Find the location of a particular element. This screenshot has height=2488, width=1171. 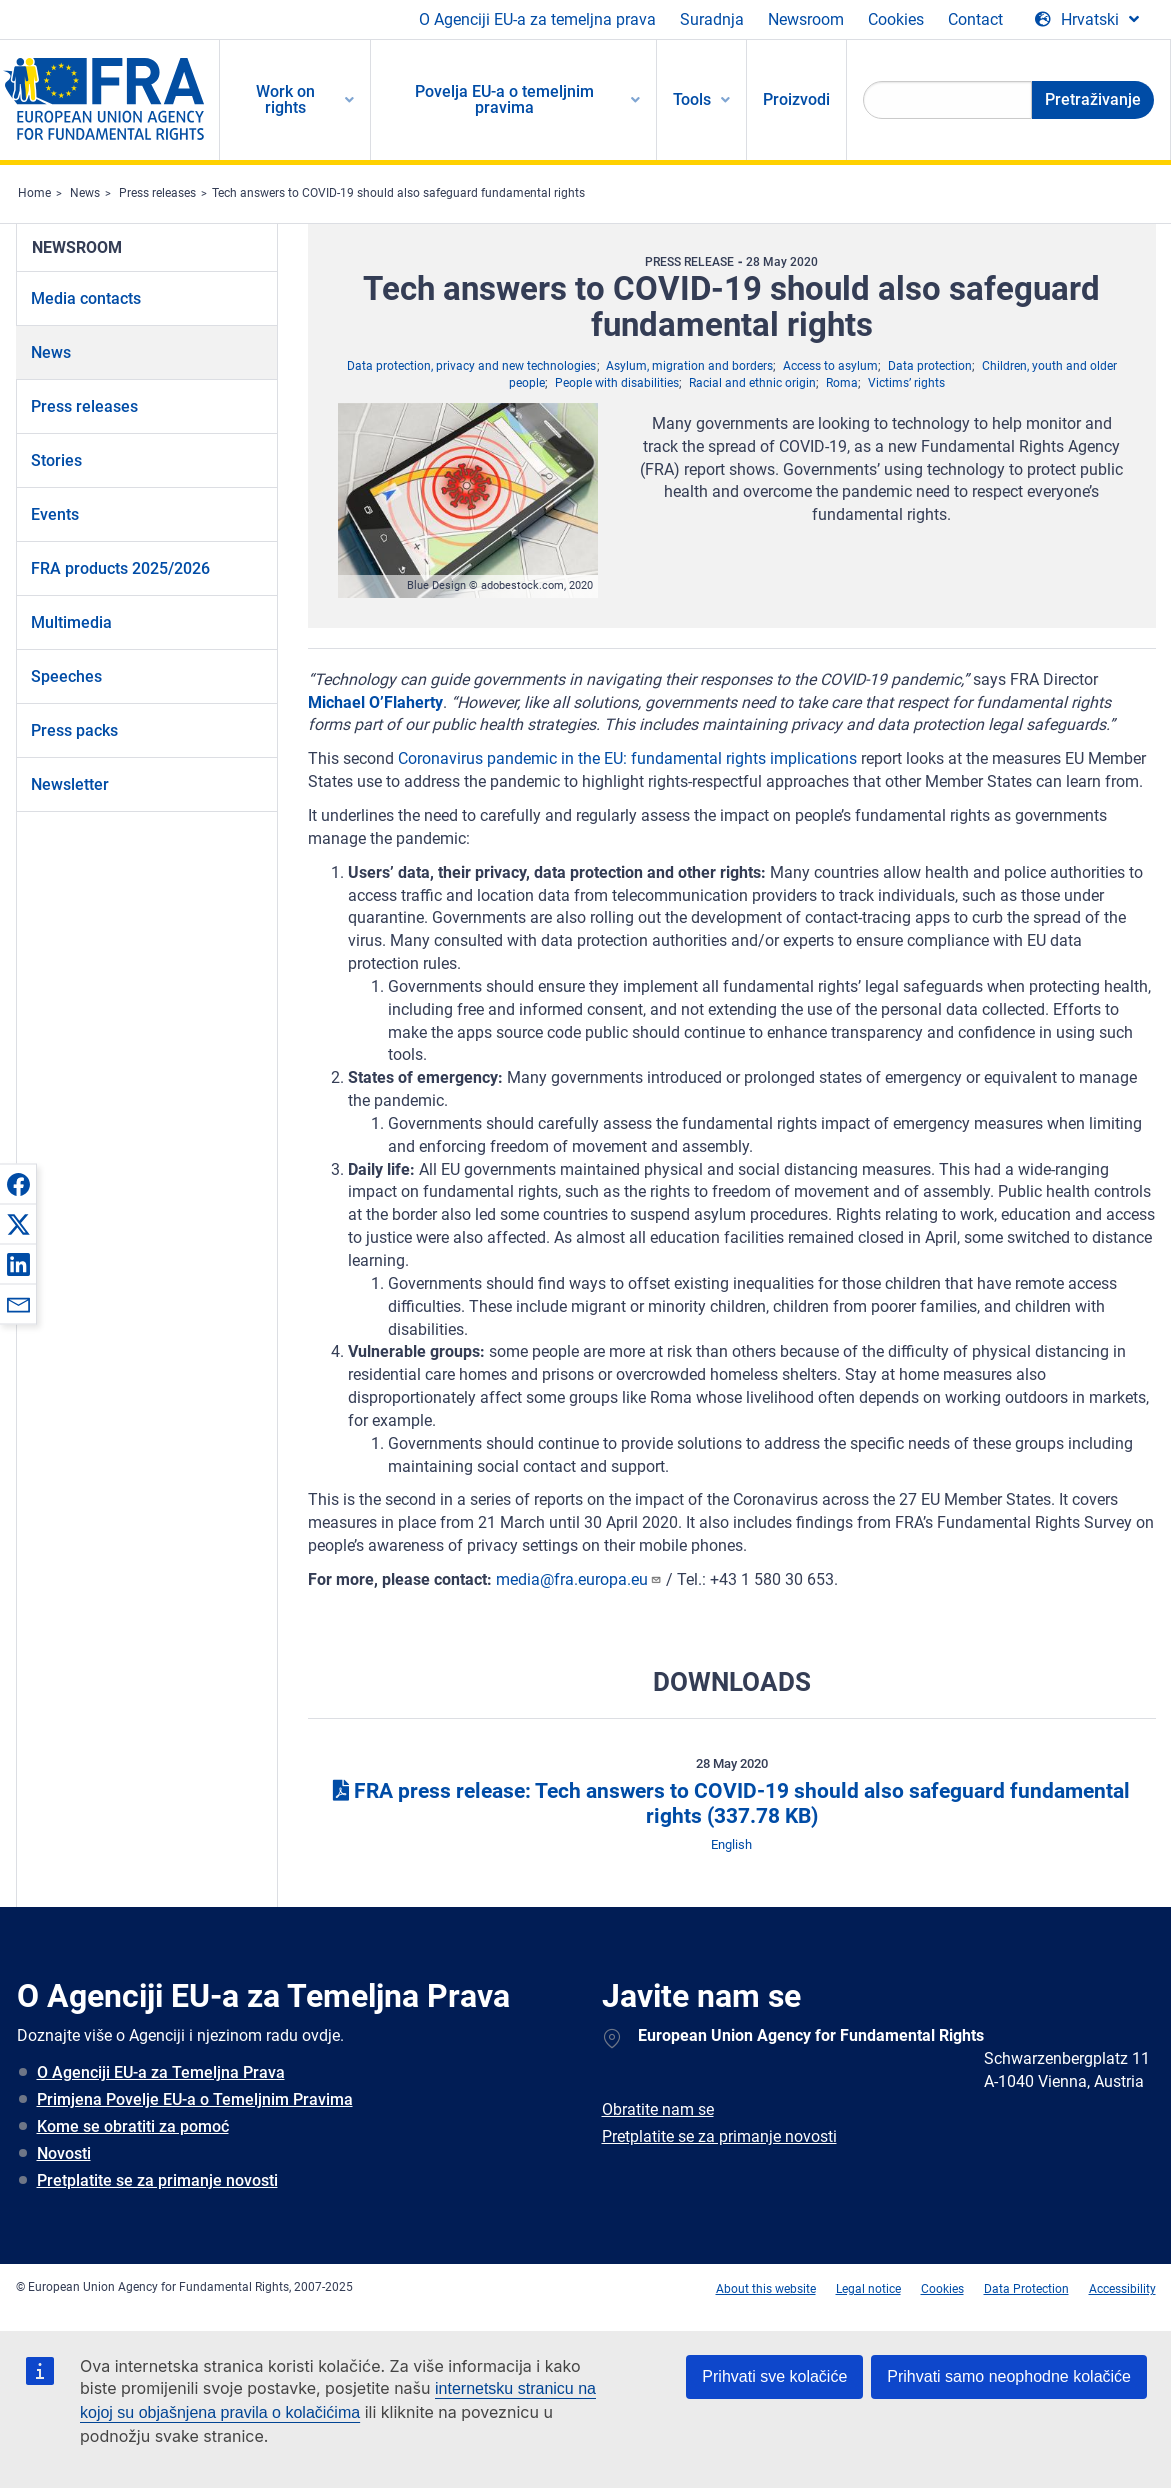

Racial and ethnic origin is located at coordinates (752, 383).